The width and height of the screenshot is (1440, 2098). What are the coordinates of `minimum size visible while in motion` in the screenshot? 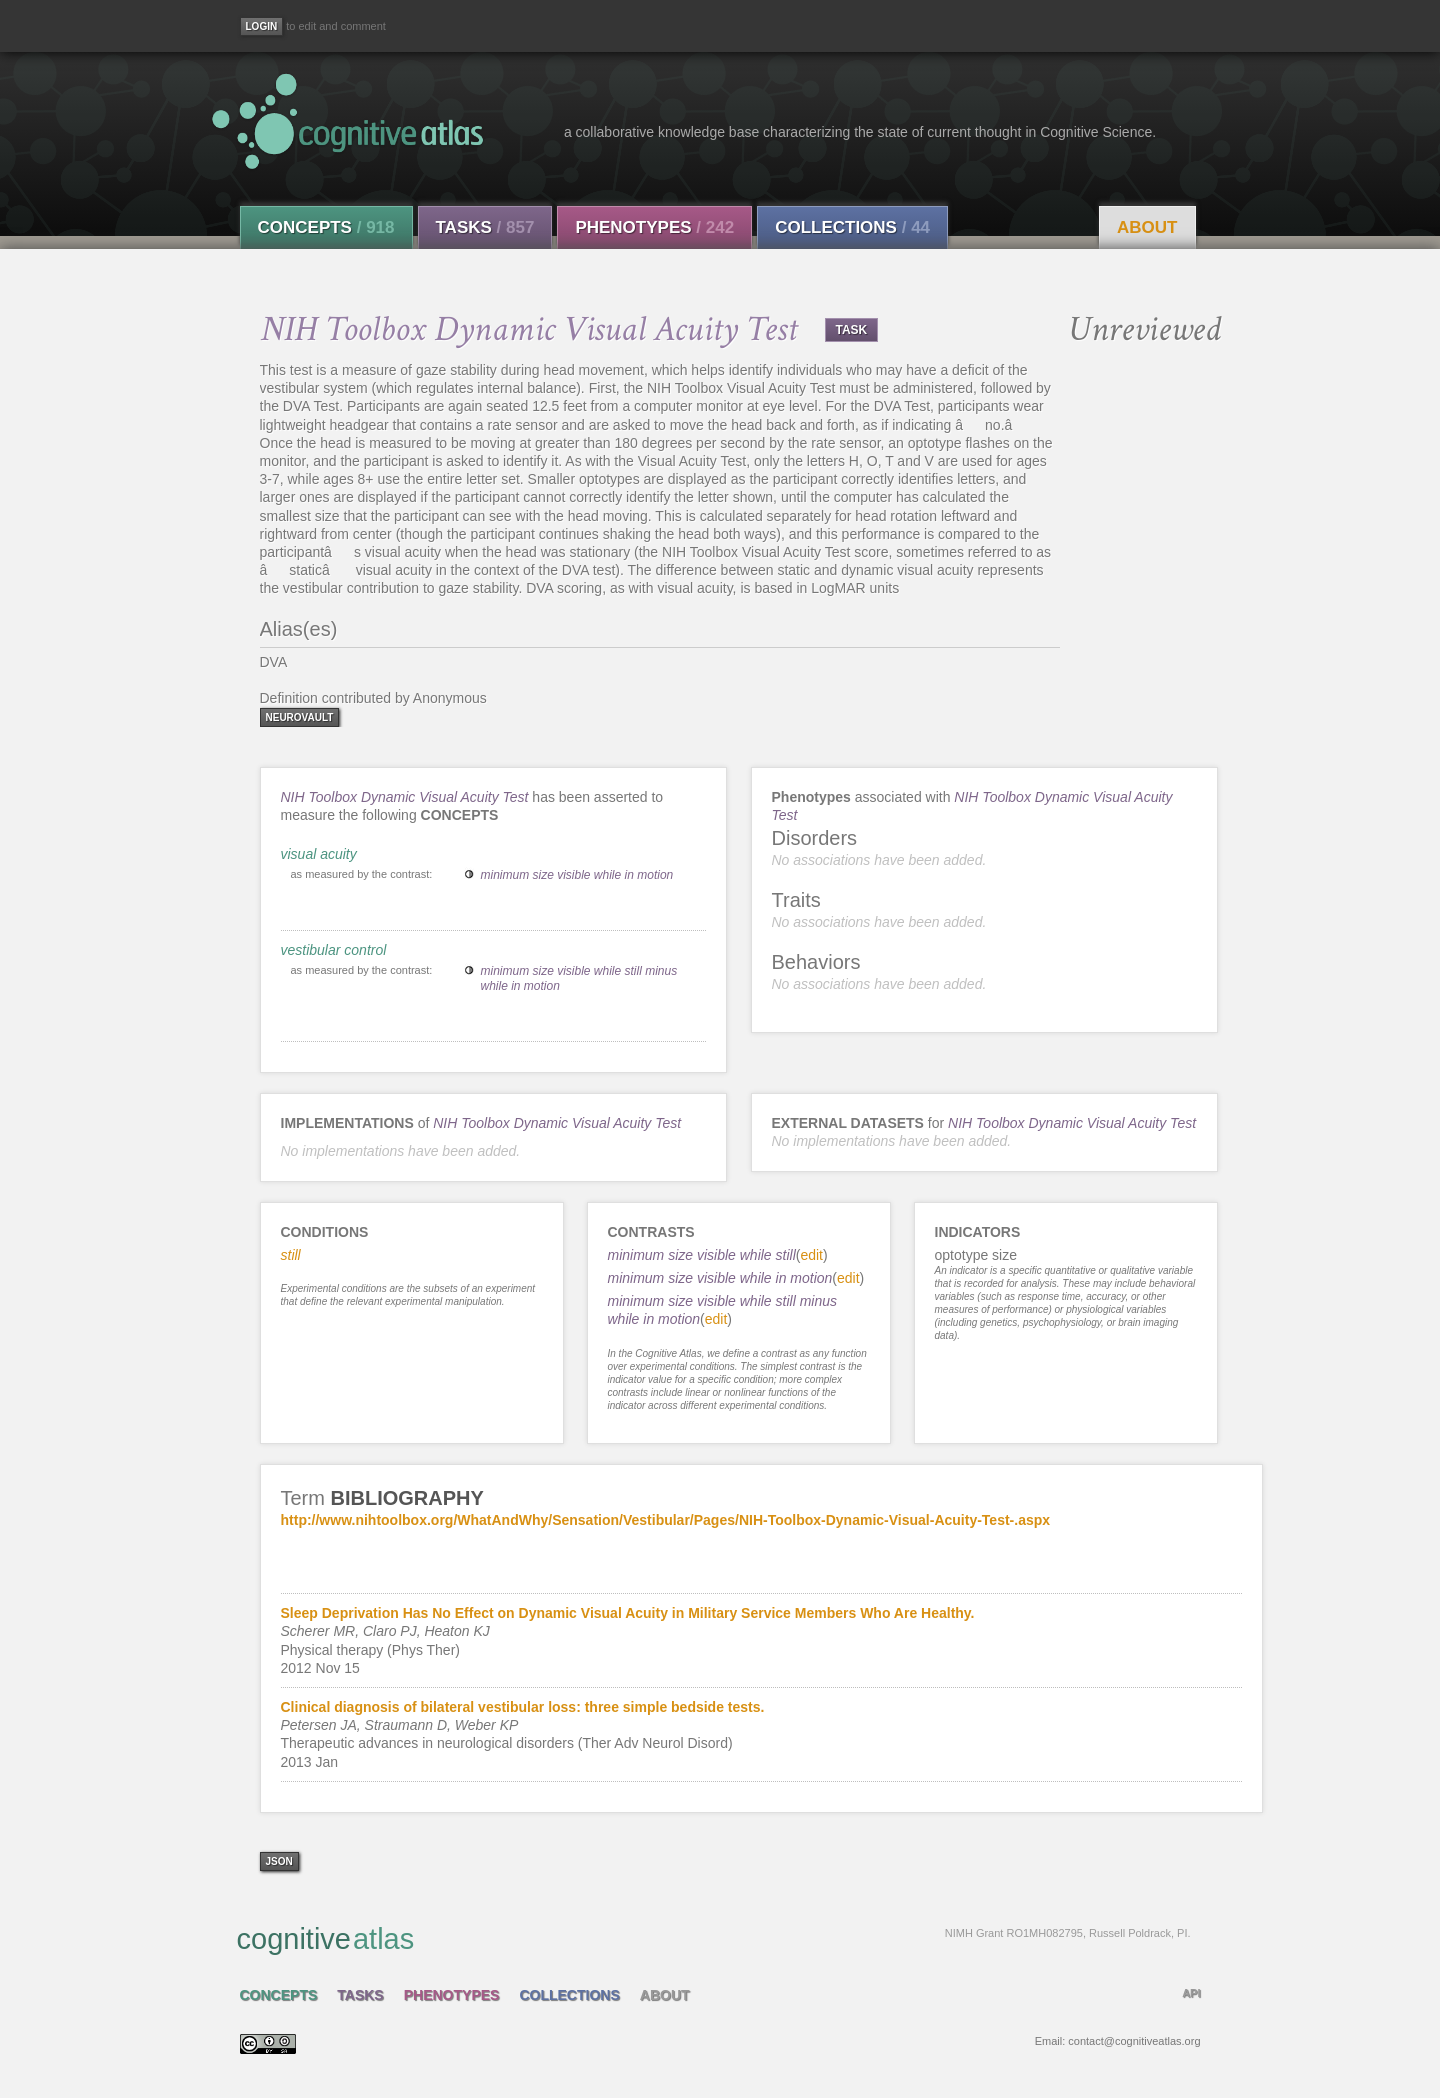 It's located at (577, 875).